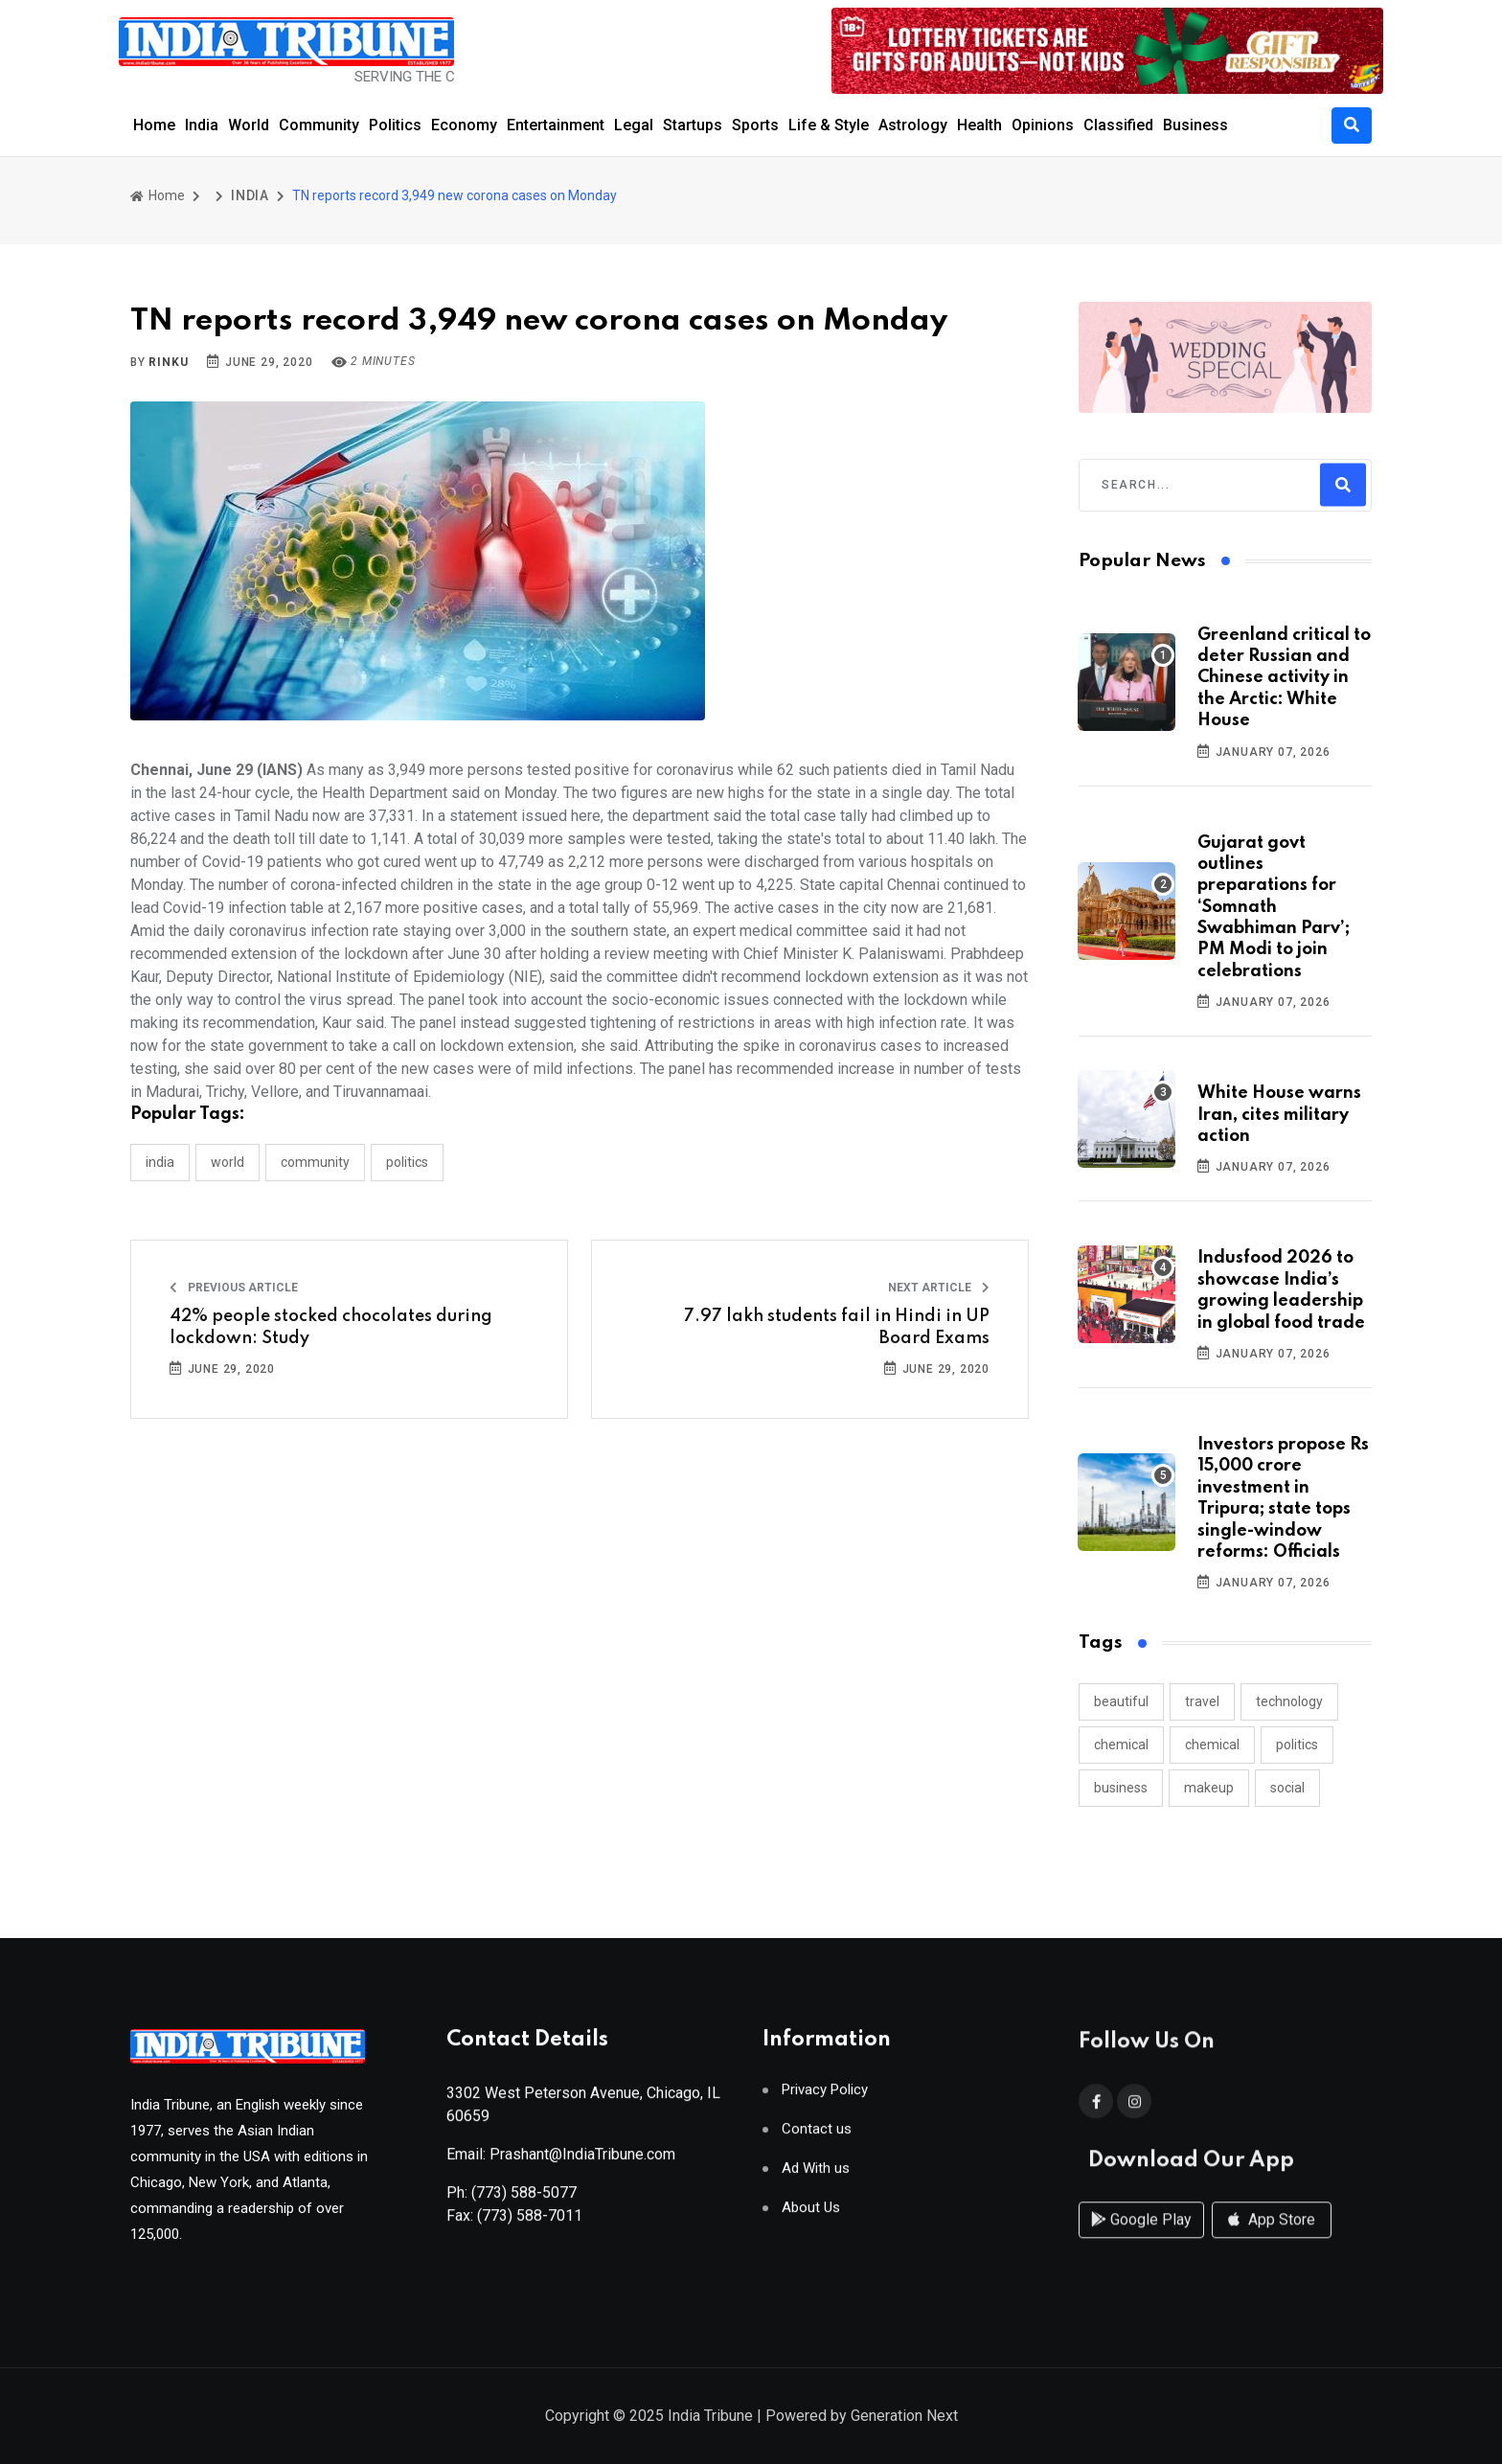 This screenshot has height=2464, width=1502. I want to click on Health, so click(979, 125).